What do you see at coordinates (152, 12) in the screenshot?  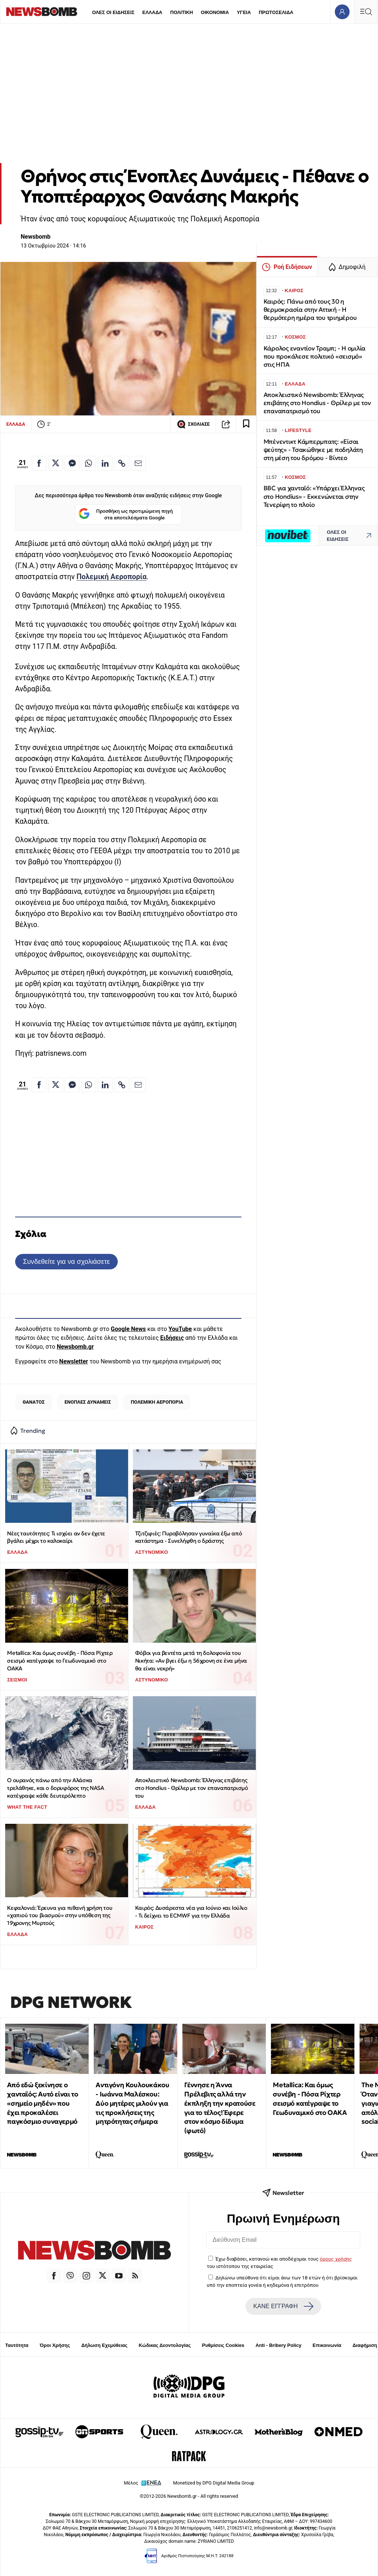 I see `ΕΛΛΑΔΑ` at bounding box center [152, 12].